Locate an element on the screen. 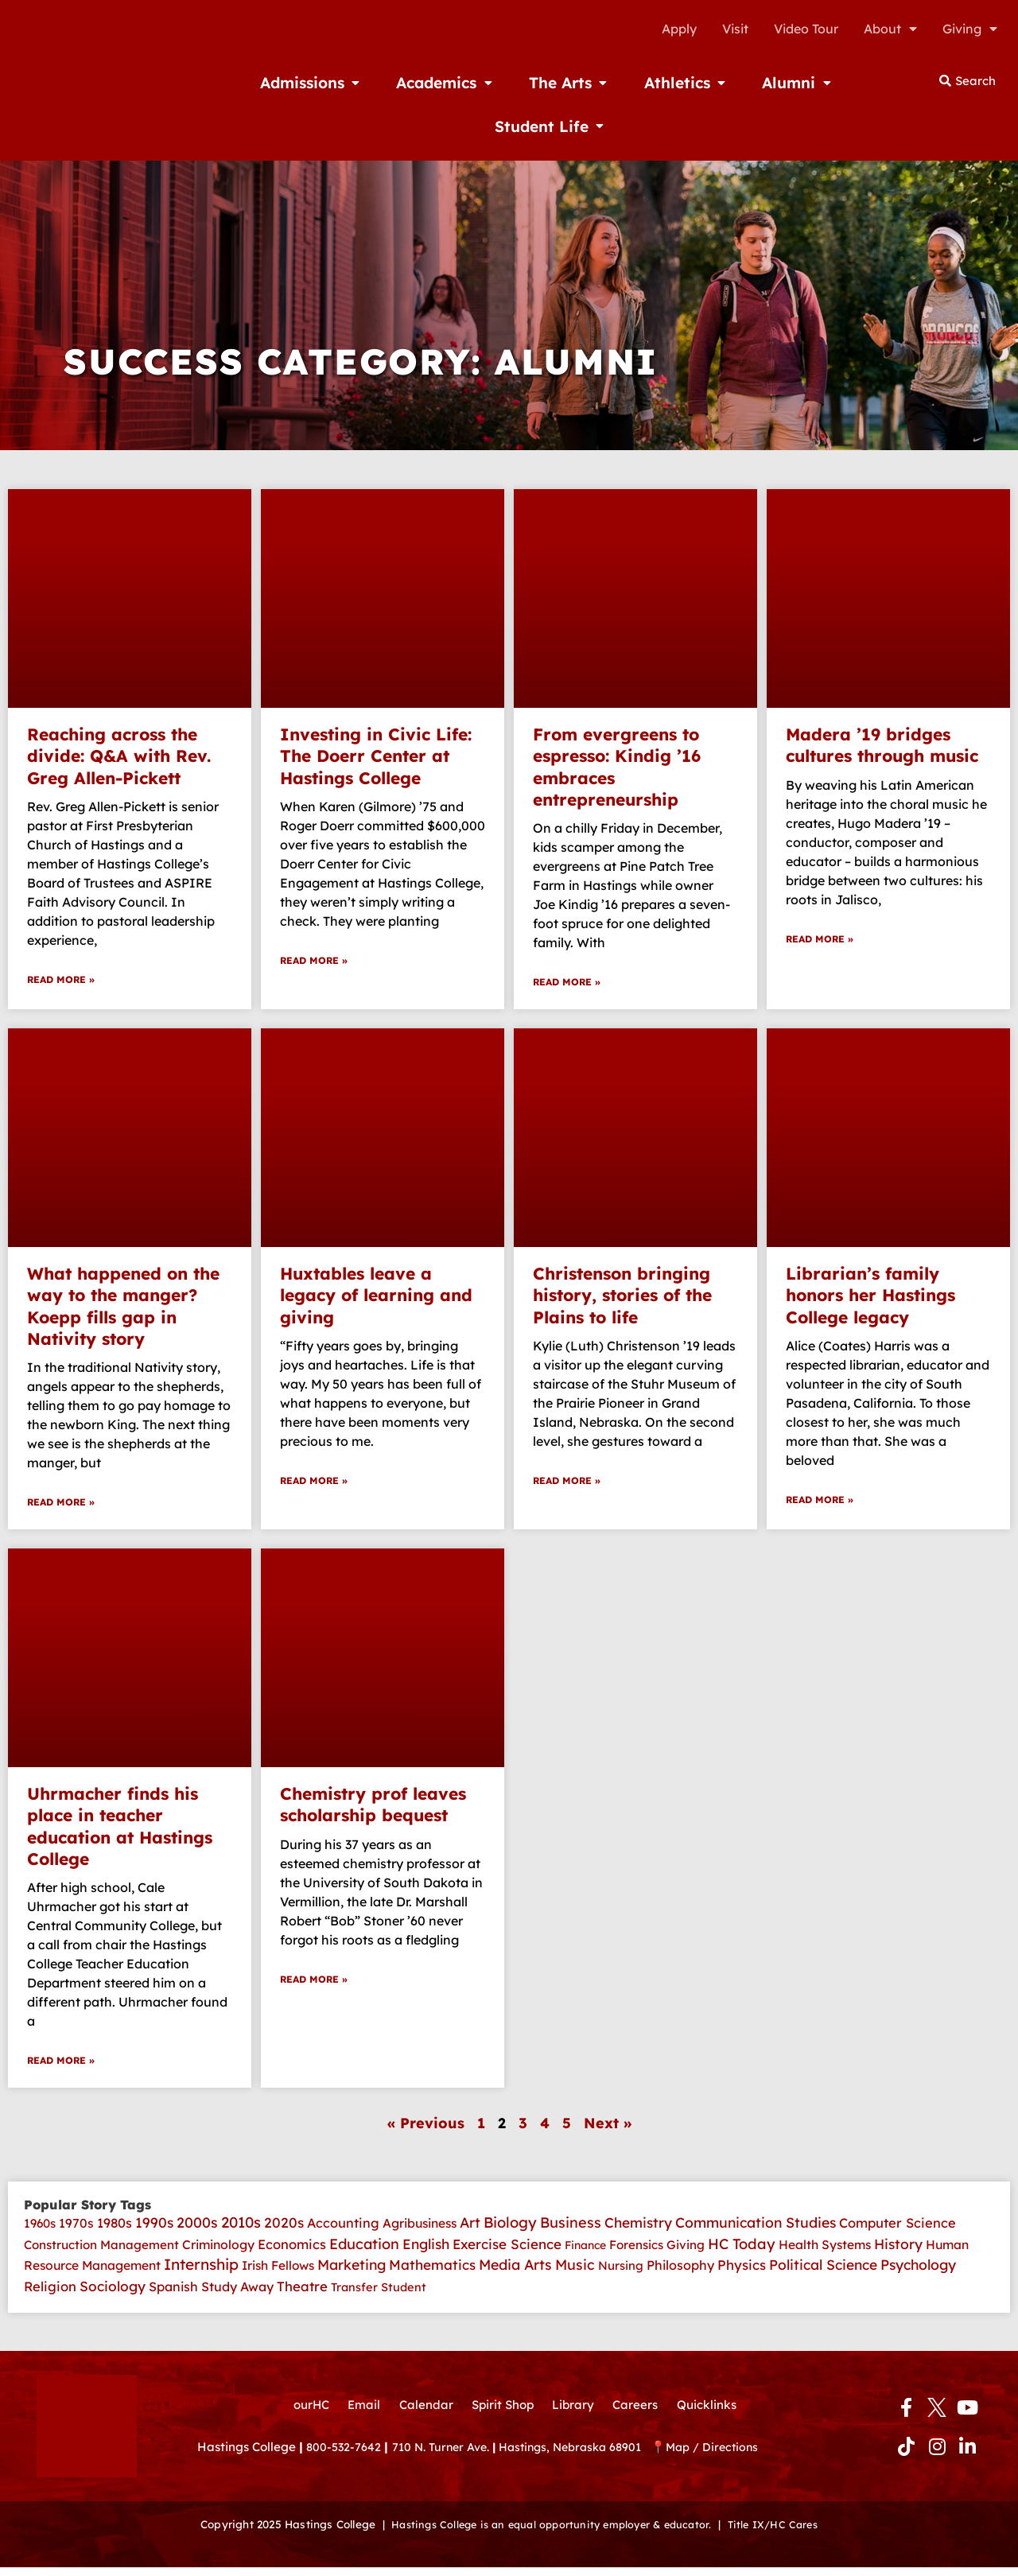 Image resolution: width=1018 pixels, height=2576 pixels. Careers is located at coordinates (640, 2415).